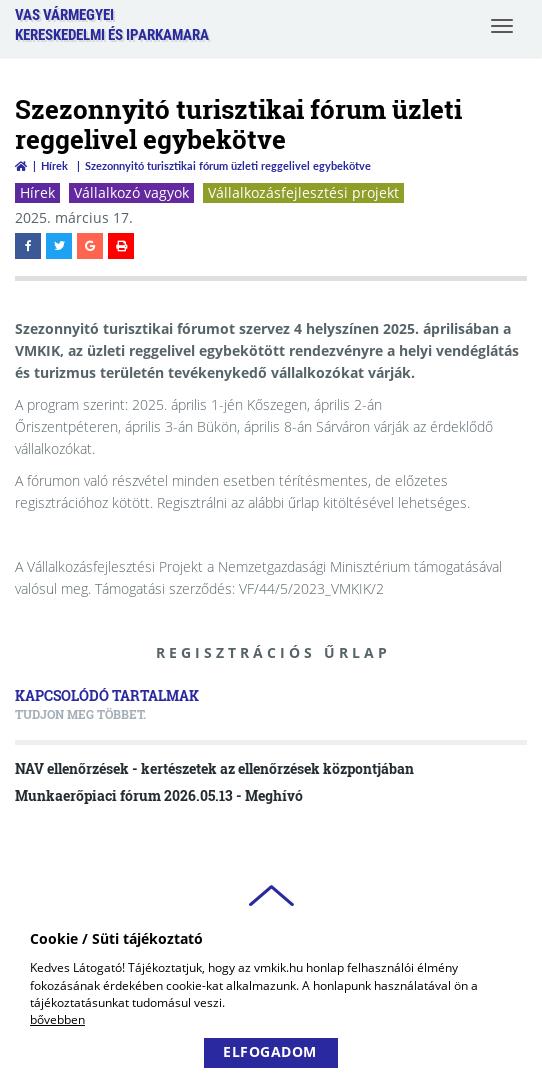  I want to click on bővebben, so click(57, 1019).